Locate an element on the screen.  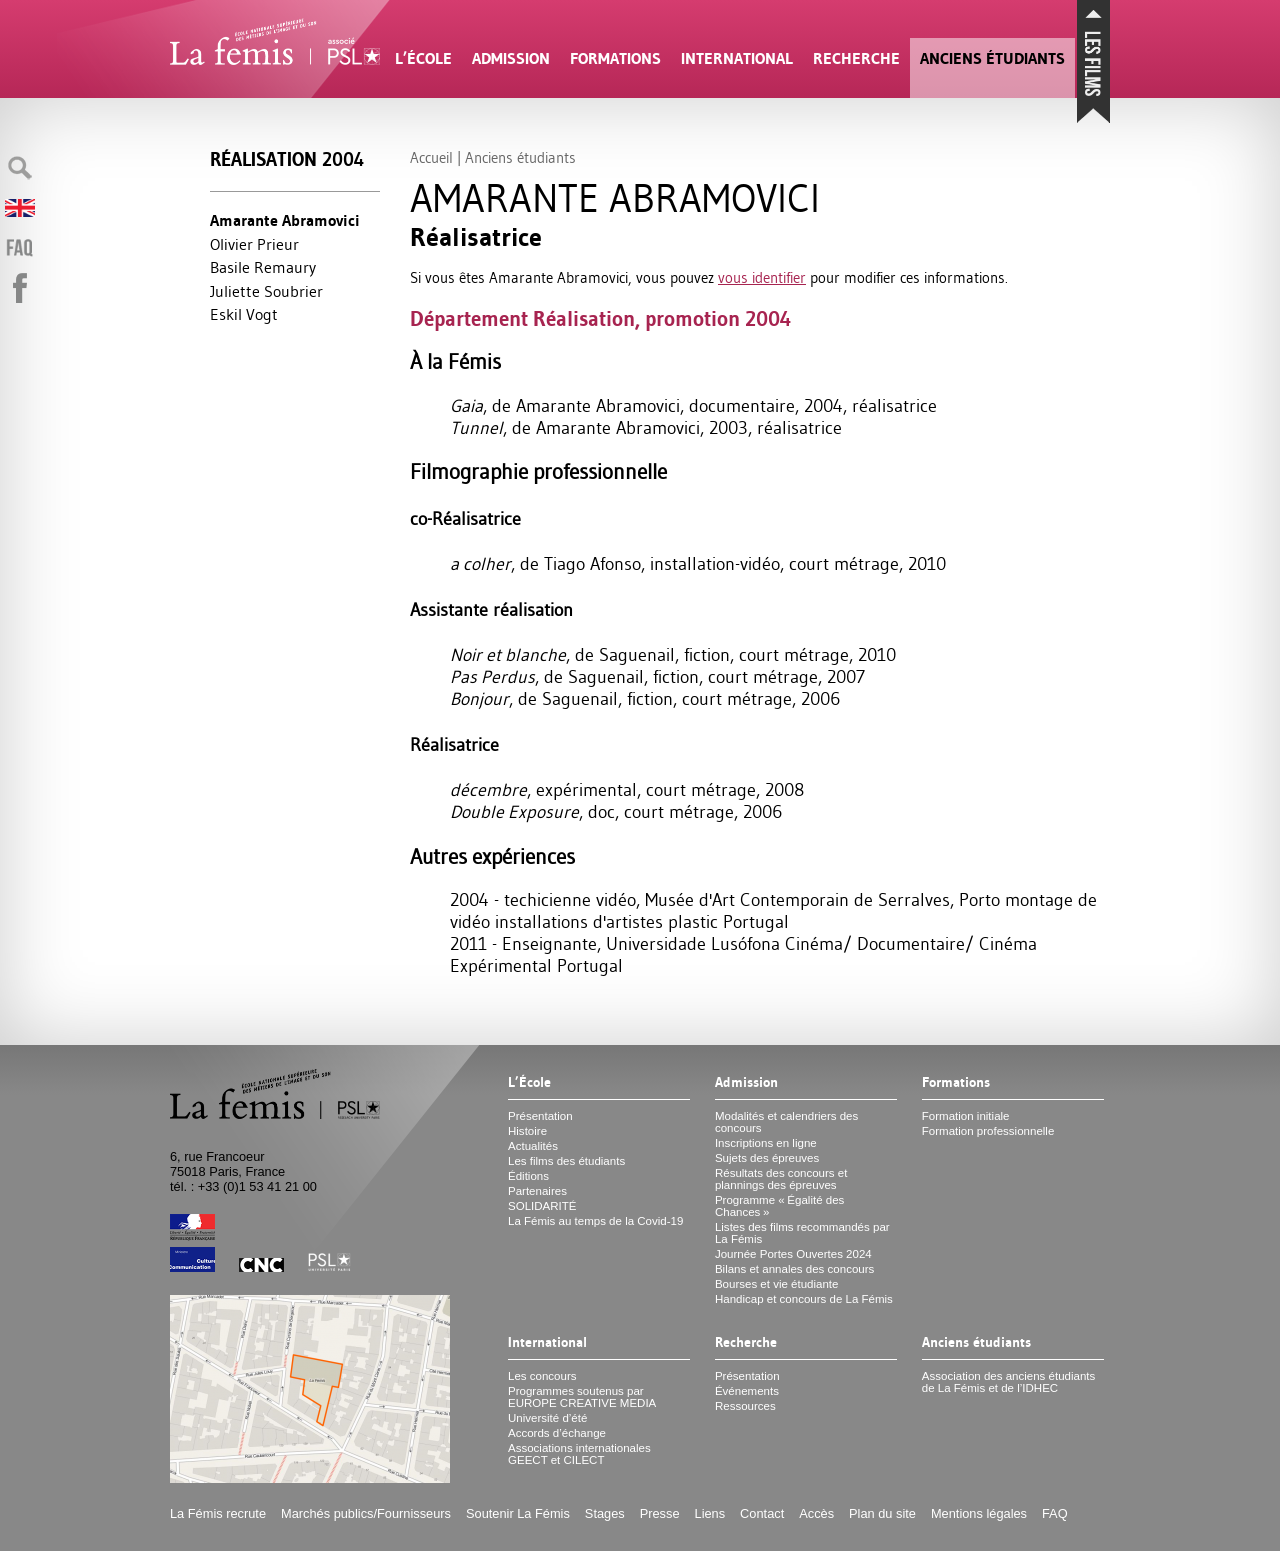
Admission is located at coordinates (511, 58).